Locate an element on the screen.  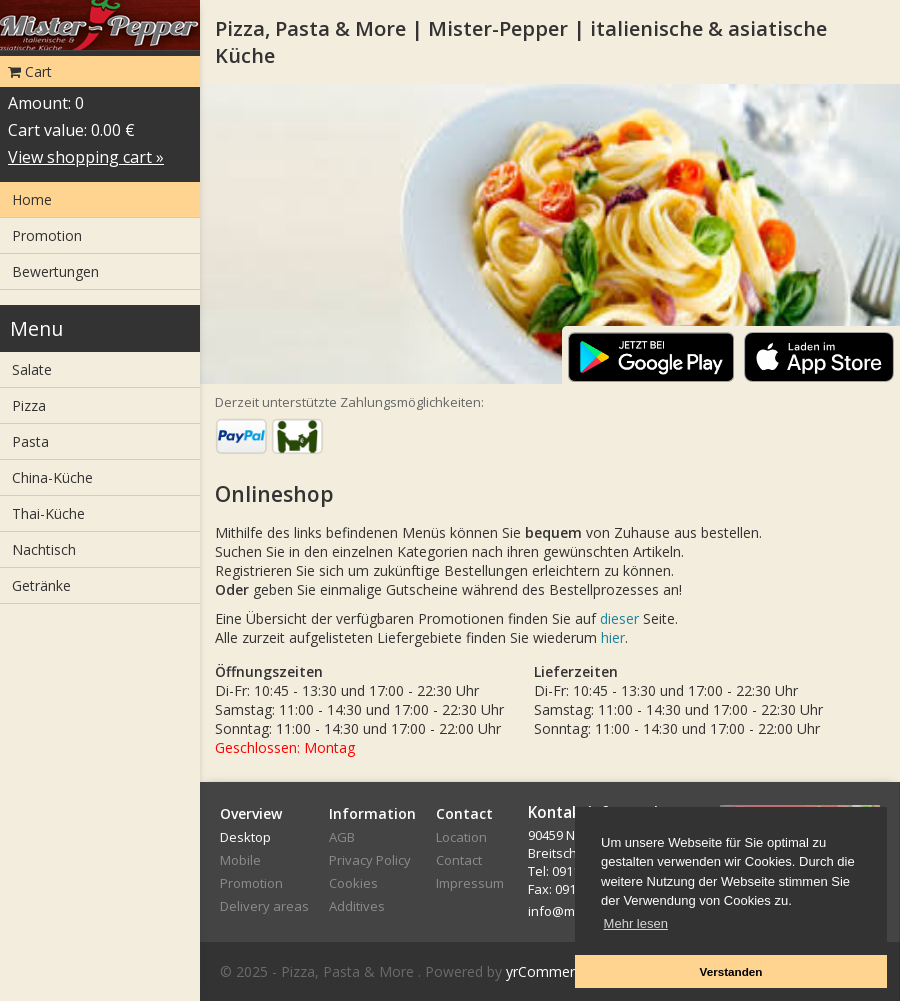
Additives is located at coordinates (357, 906).